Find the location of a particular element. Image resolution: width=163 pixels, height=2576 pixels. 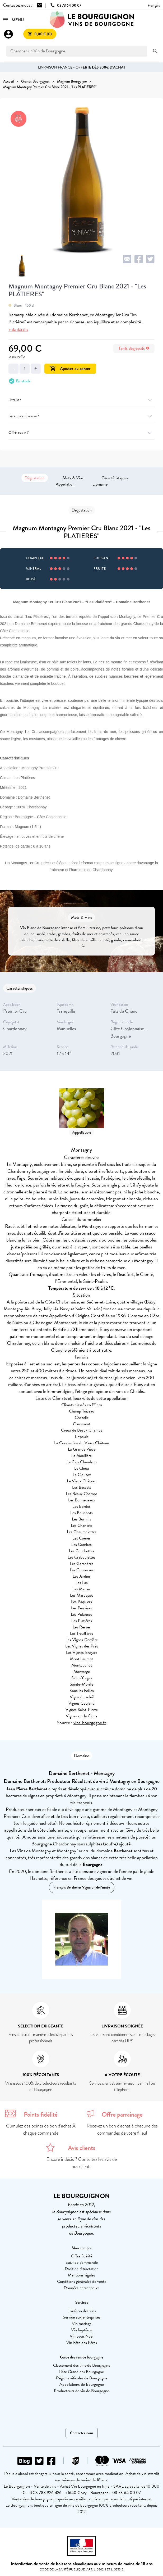

Mentions légales is located at coordinates (81, 2275).